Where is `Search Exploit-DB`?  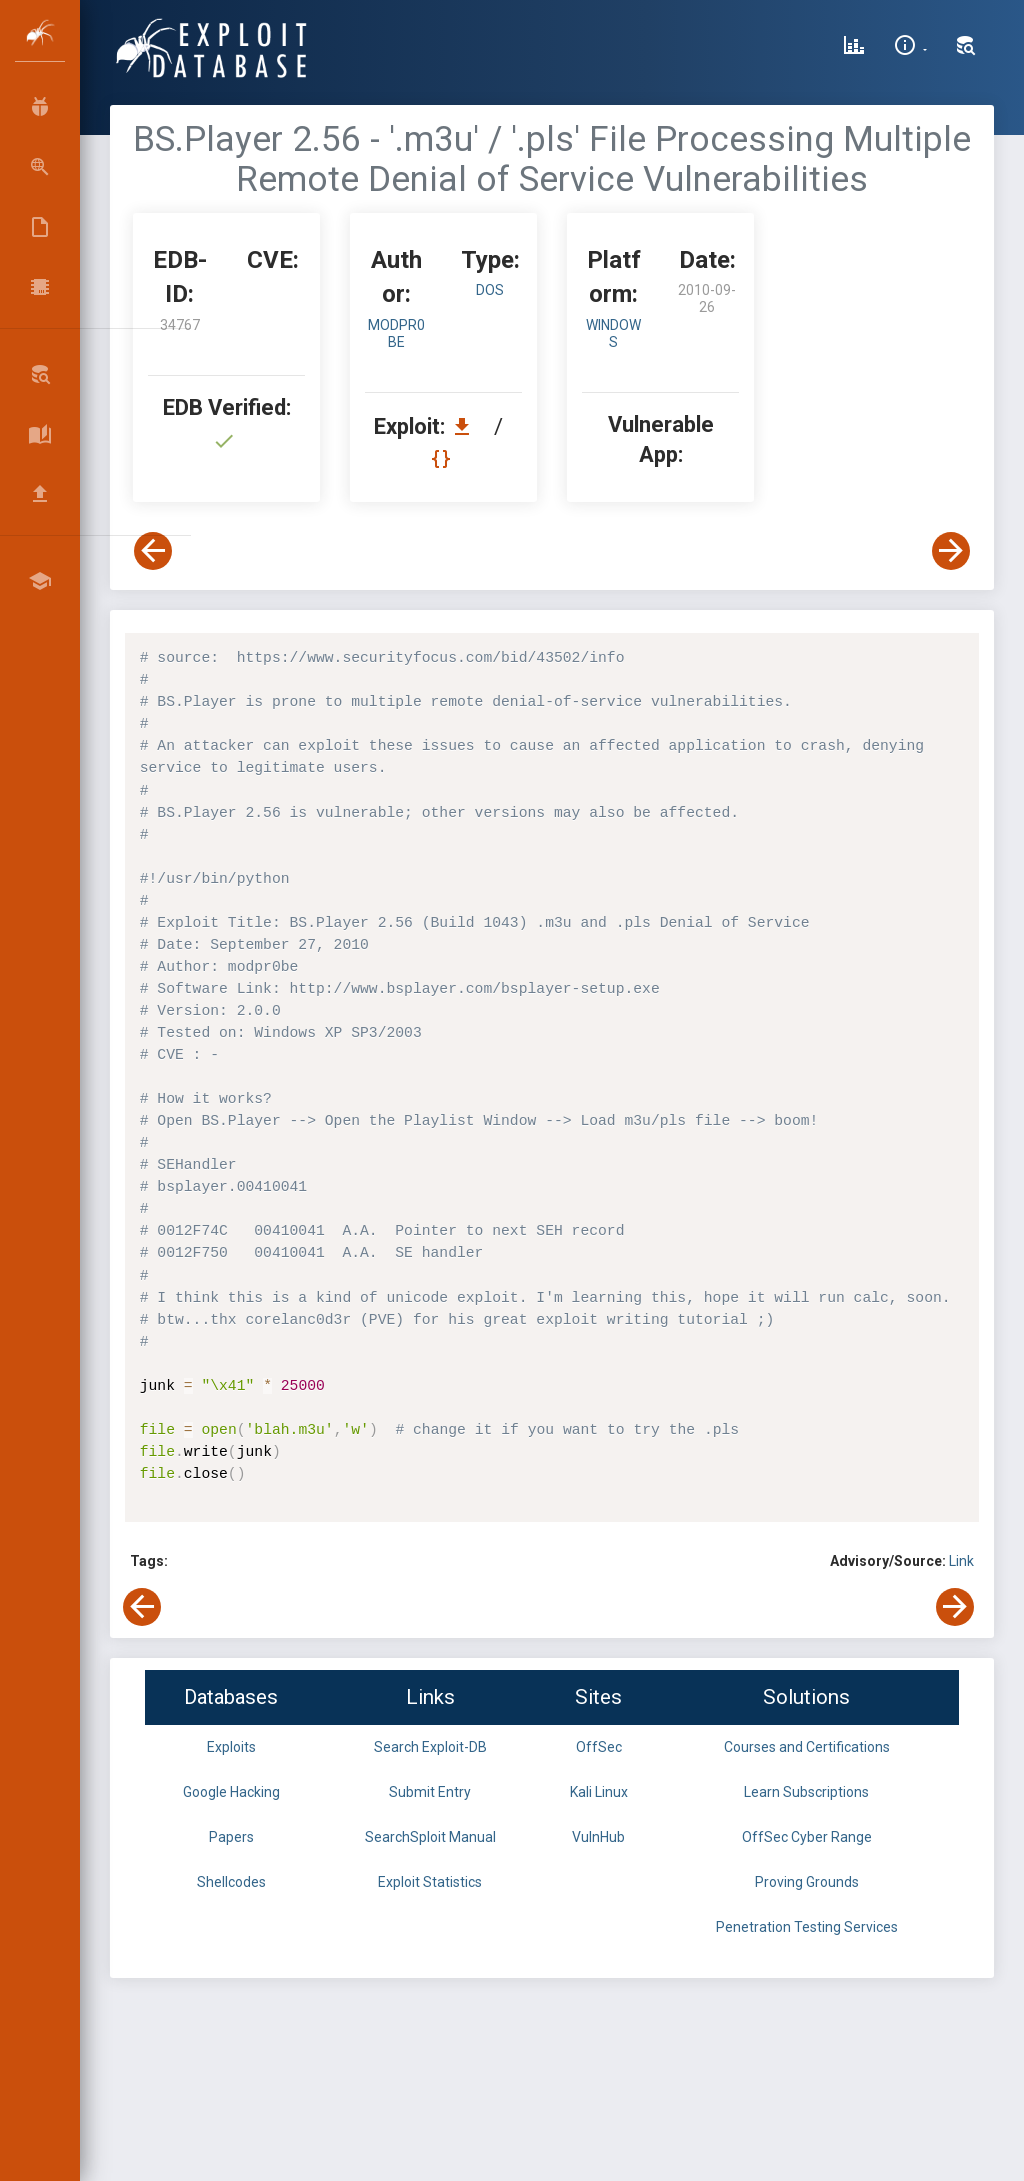 Search Exploit-DB is located at coordinates (430, 1747).